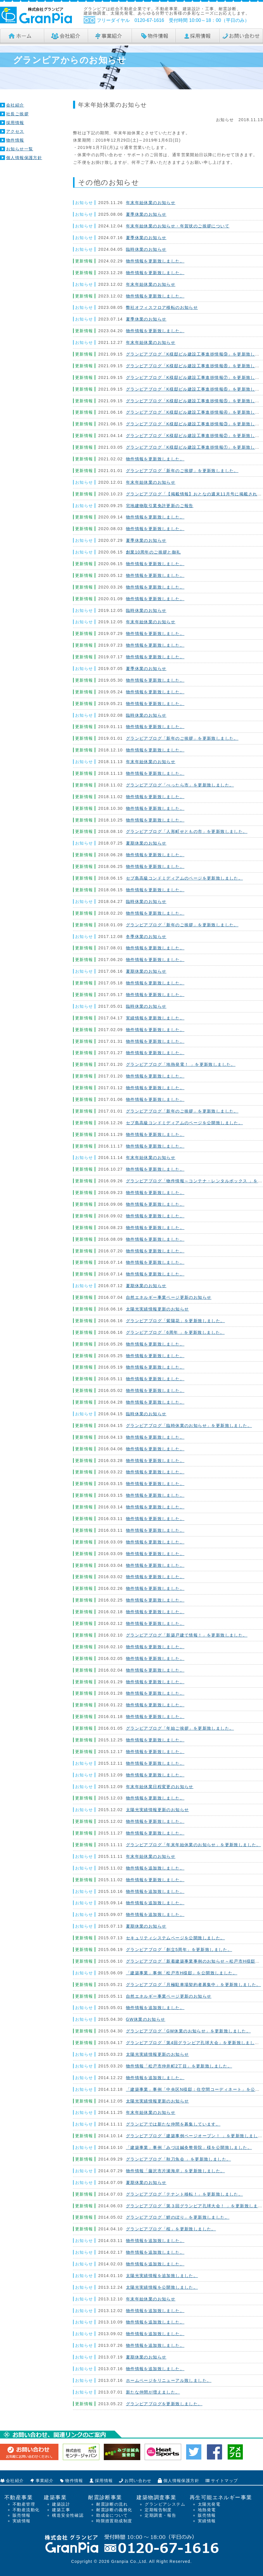  What do you see at coordinates (146, 214) in the screenshot?
I see `夏季休業のお知らせ` at bounding box center [146, 214].